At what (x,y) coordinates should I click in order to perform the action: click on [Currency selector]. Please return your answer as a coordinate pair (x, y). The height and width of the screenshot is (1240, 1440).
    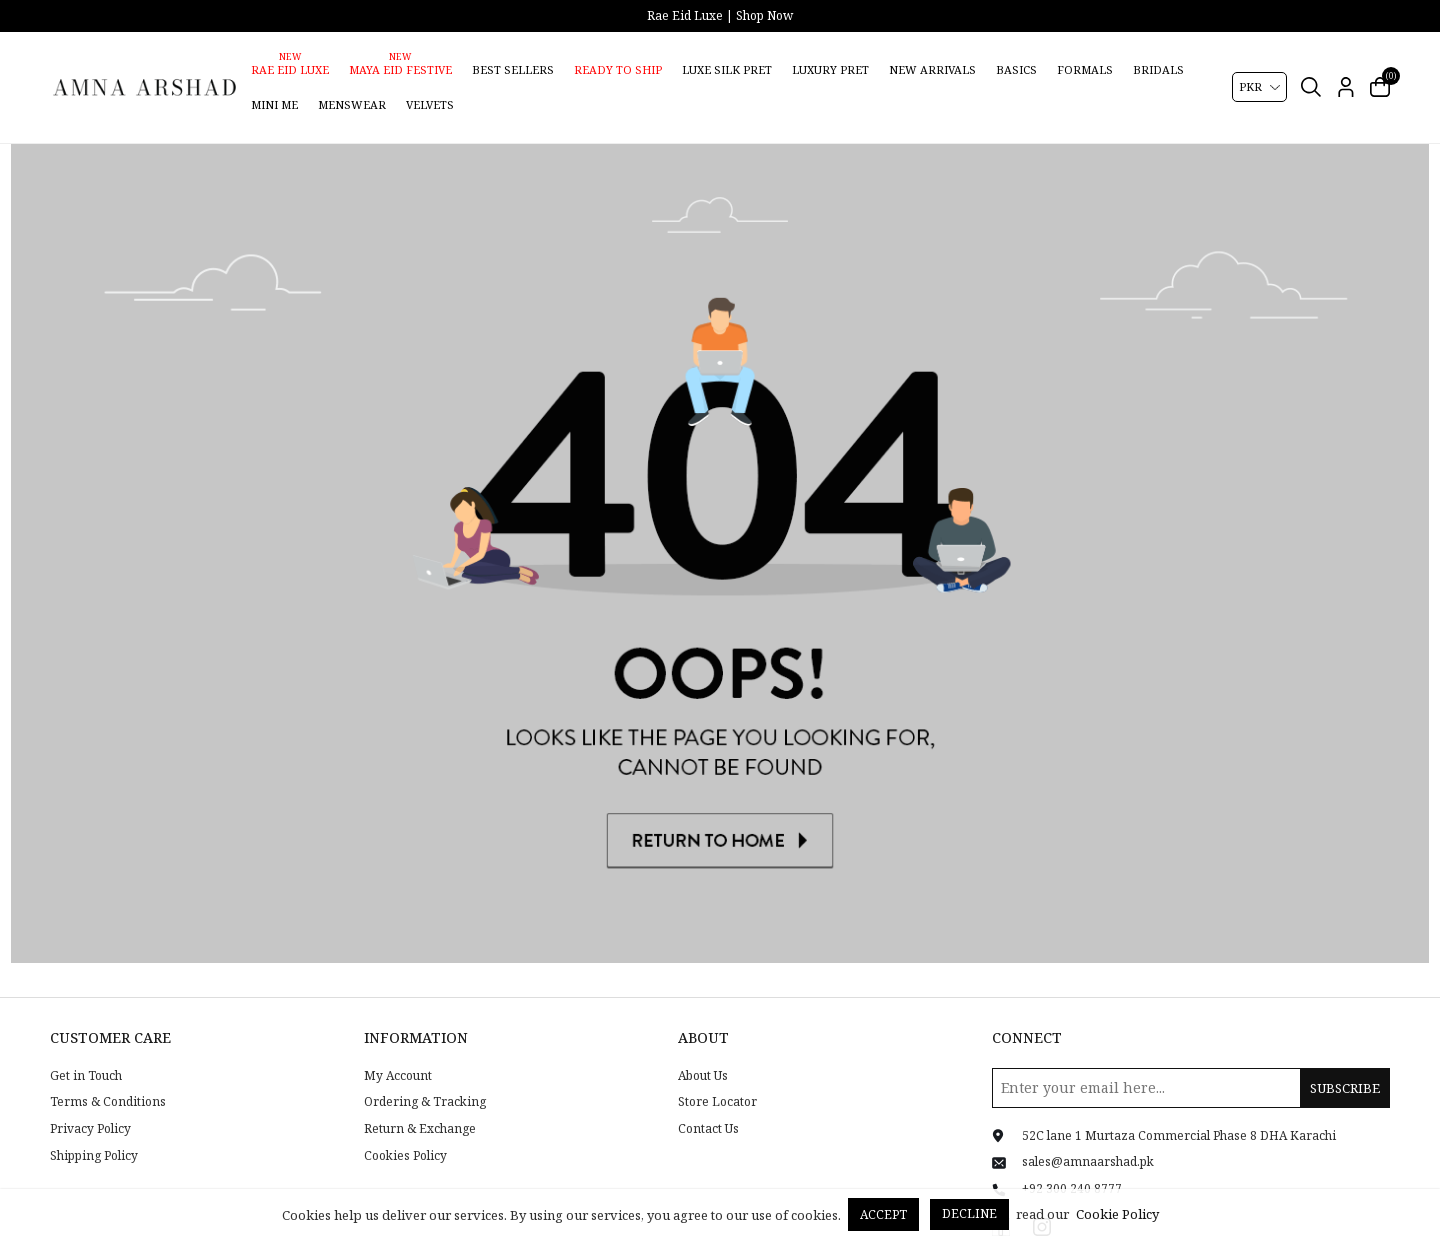
    Looking at the image, I should click on (1259, 87).